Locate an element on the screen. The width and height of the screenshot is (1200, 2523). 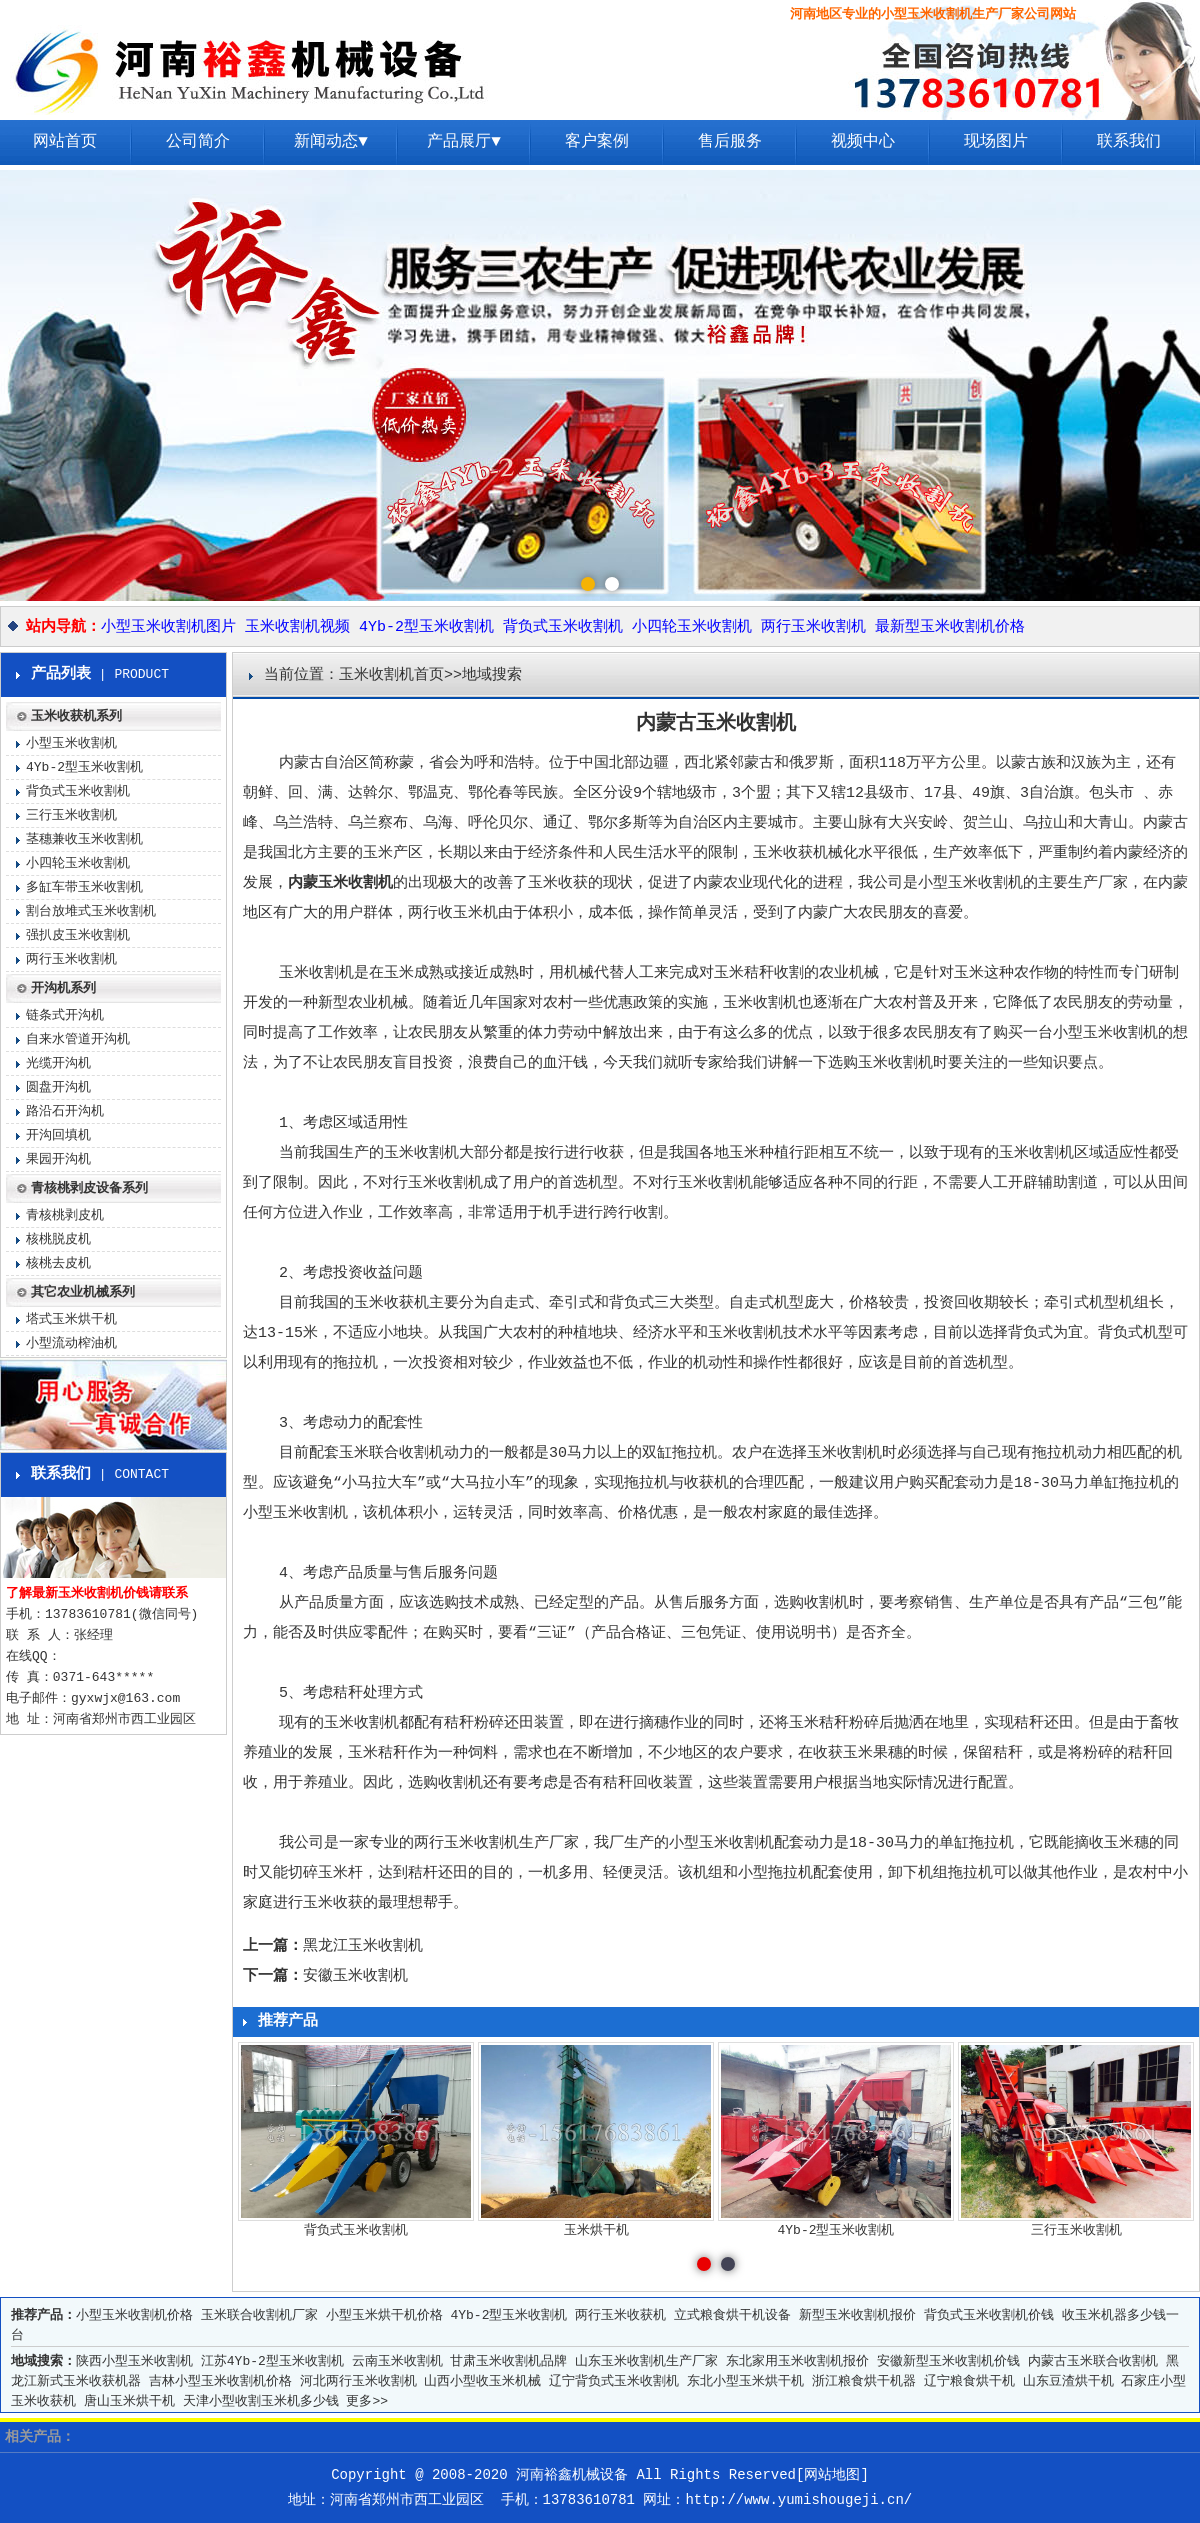
售后服务 is located at coordinates (730, 142).